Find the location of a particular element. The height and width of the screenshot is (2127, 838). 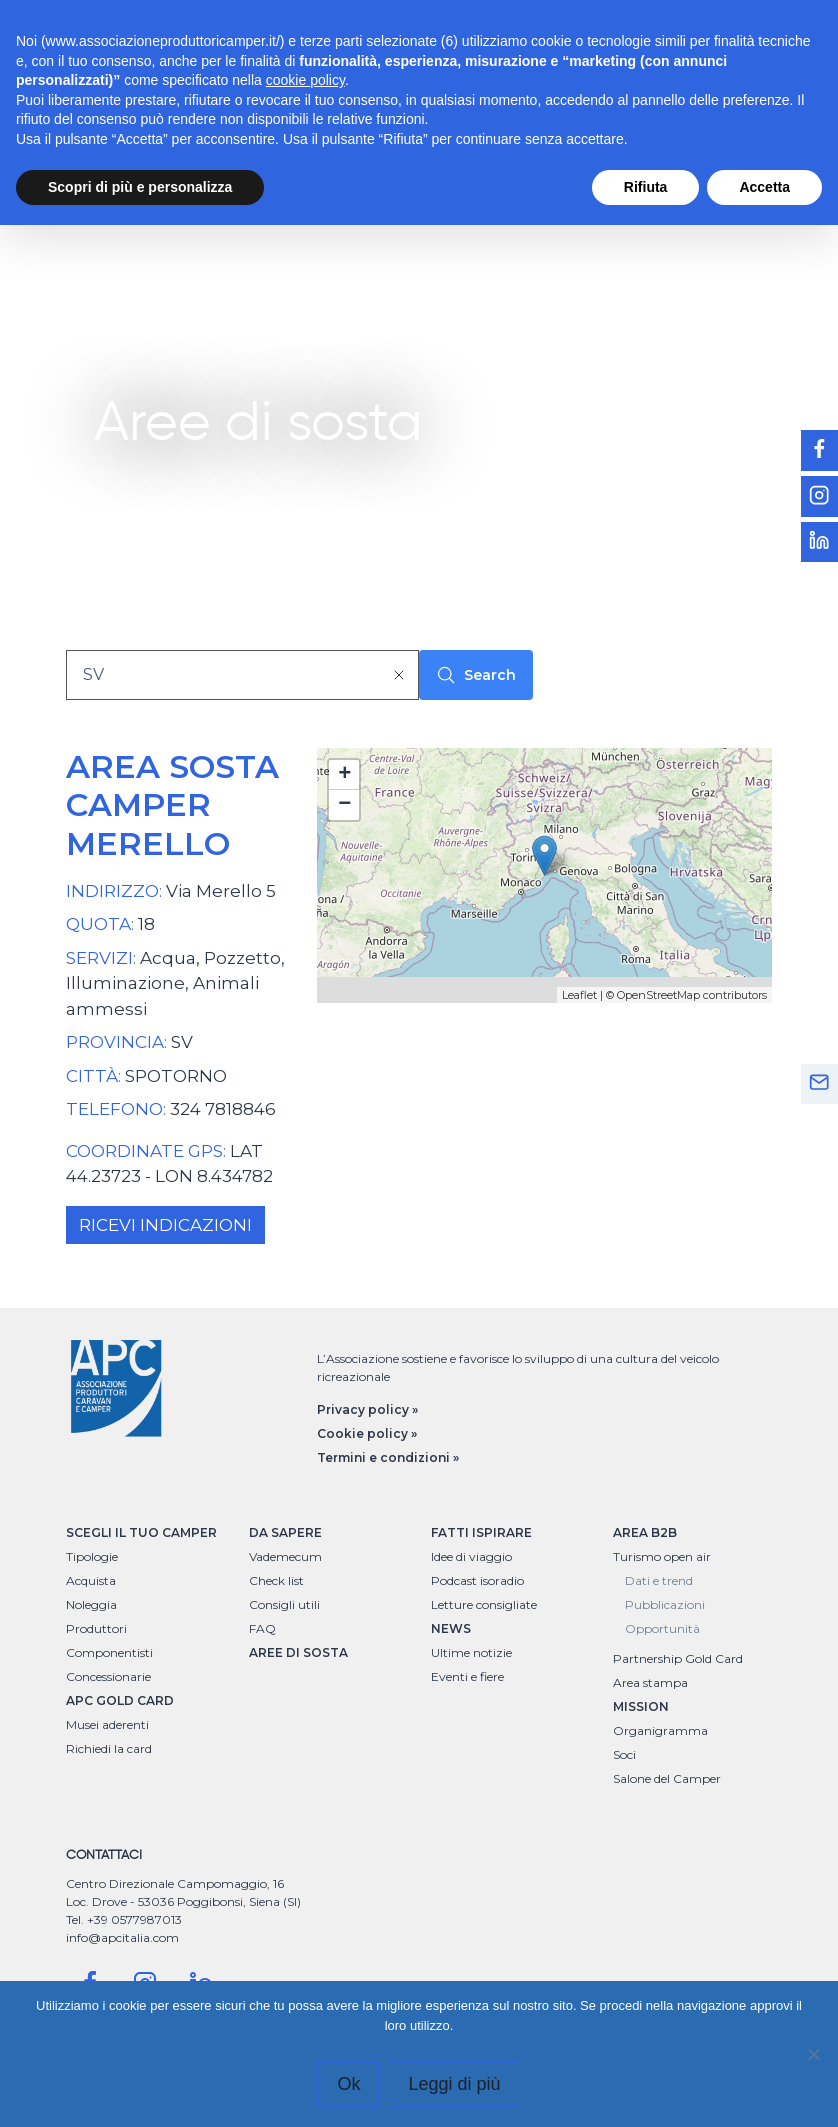

RICEVI INDICAZIONI is located at coordinates (165, 1225).